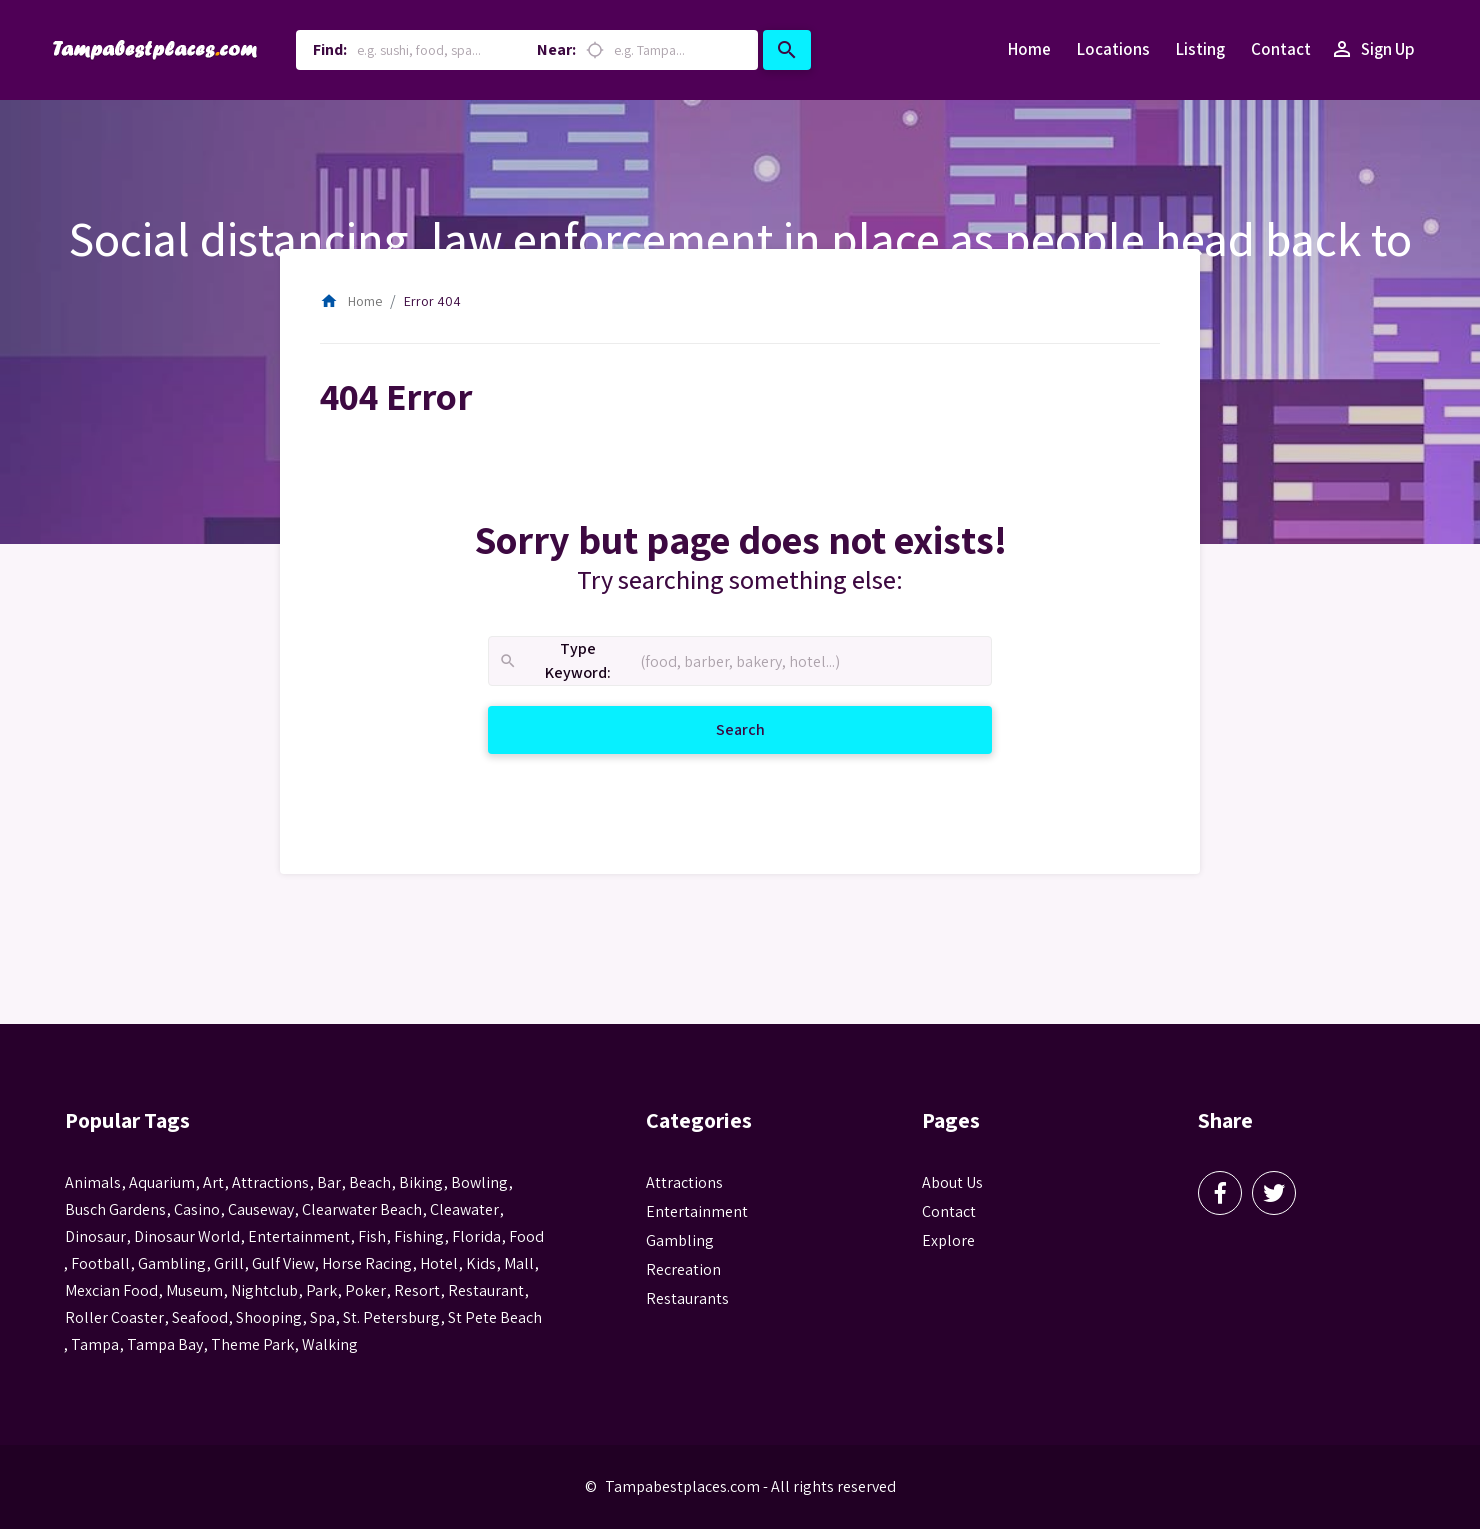  I want to click on fishing, so click(419, 1236).